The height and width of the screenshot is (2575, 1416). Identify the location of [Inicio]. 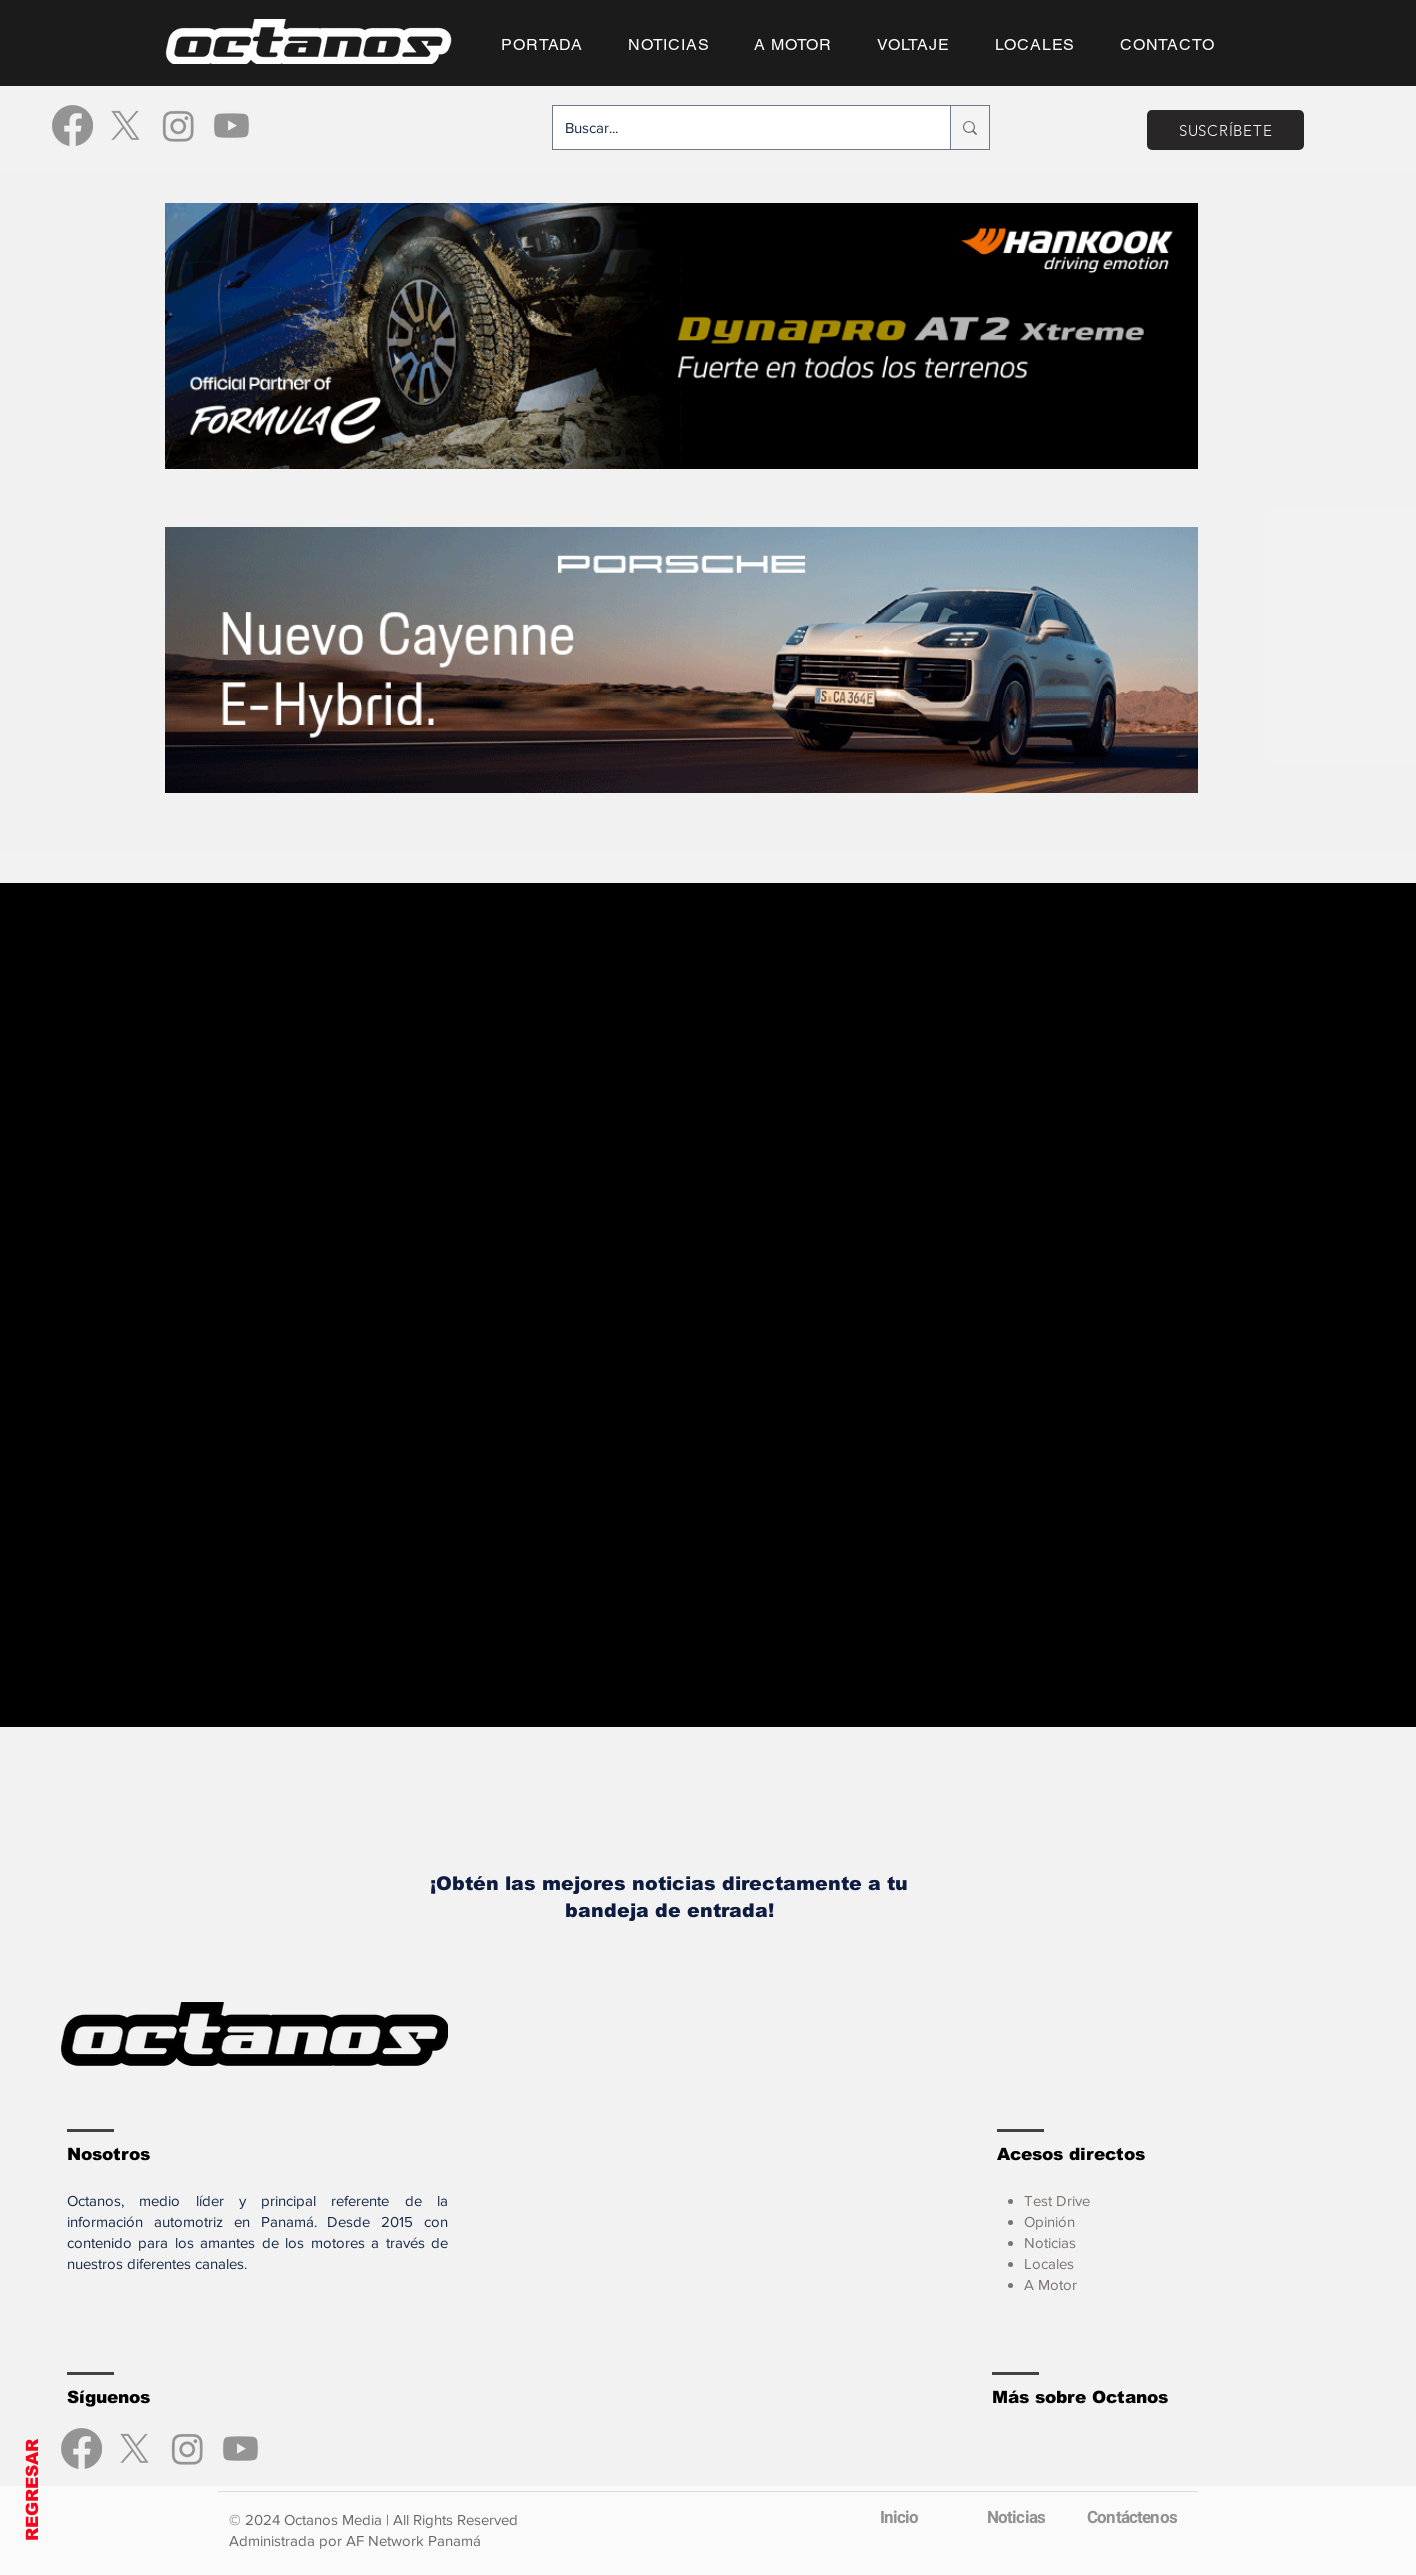
(899, 2518).